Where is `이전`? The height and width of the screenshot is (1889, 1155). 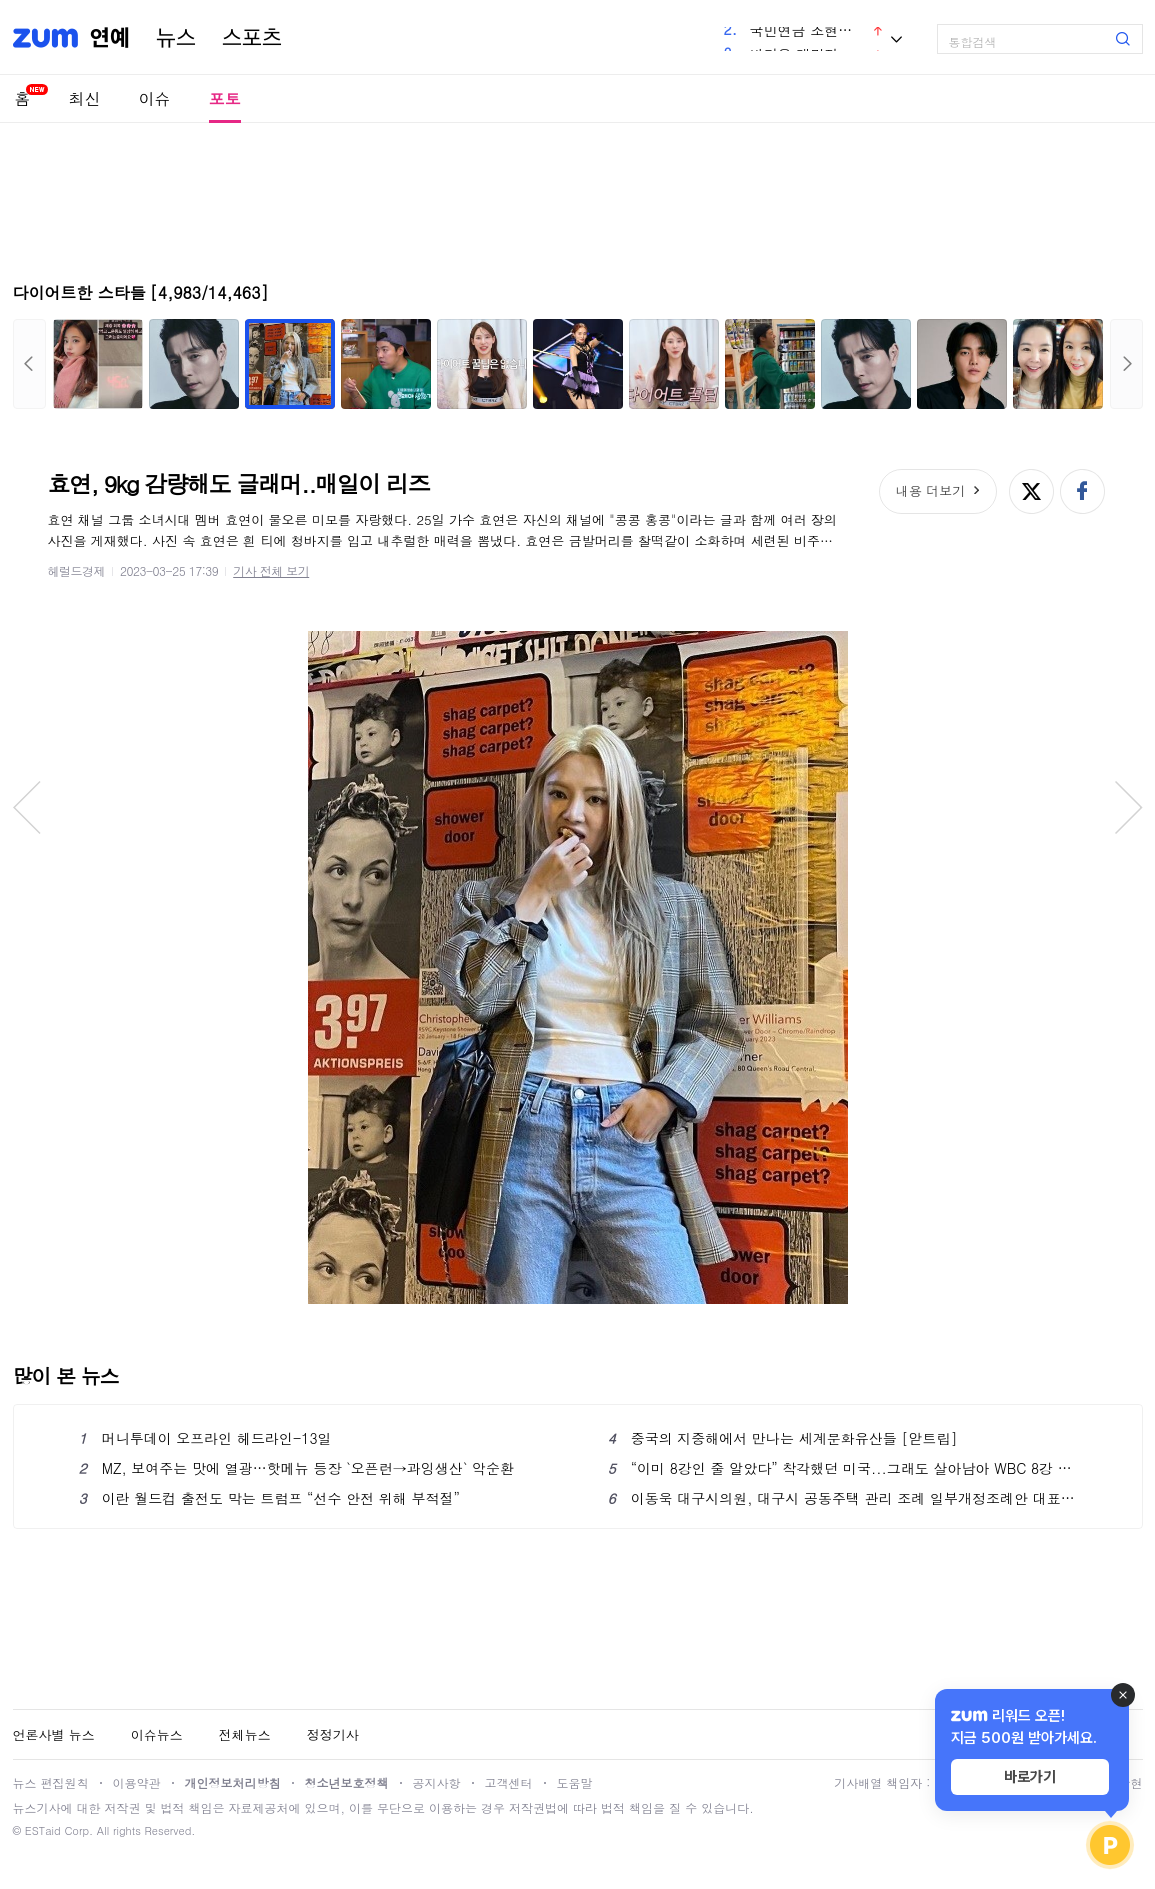
이전 is located at coordinates (29, 364).